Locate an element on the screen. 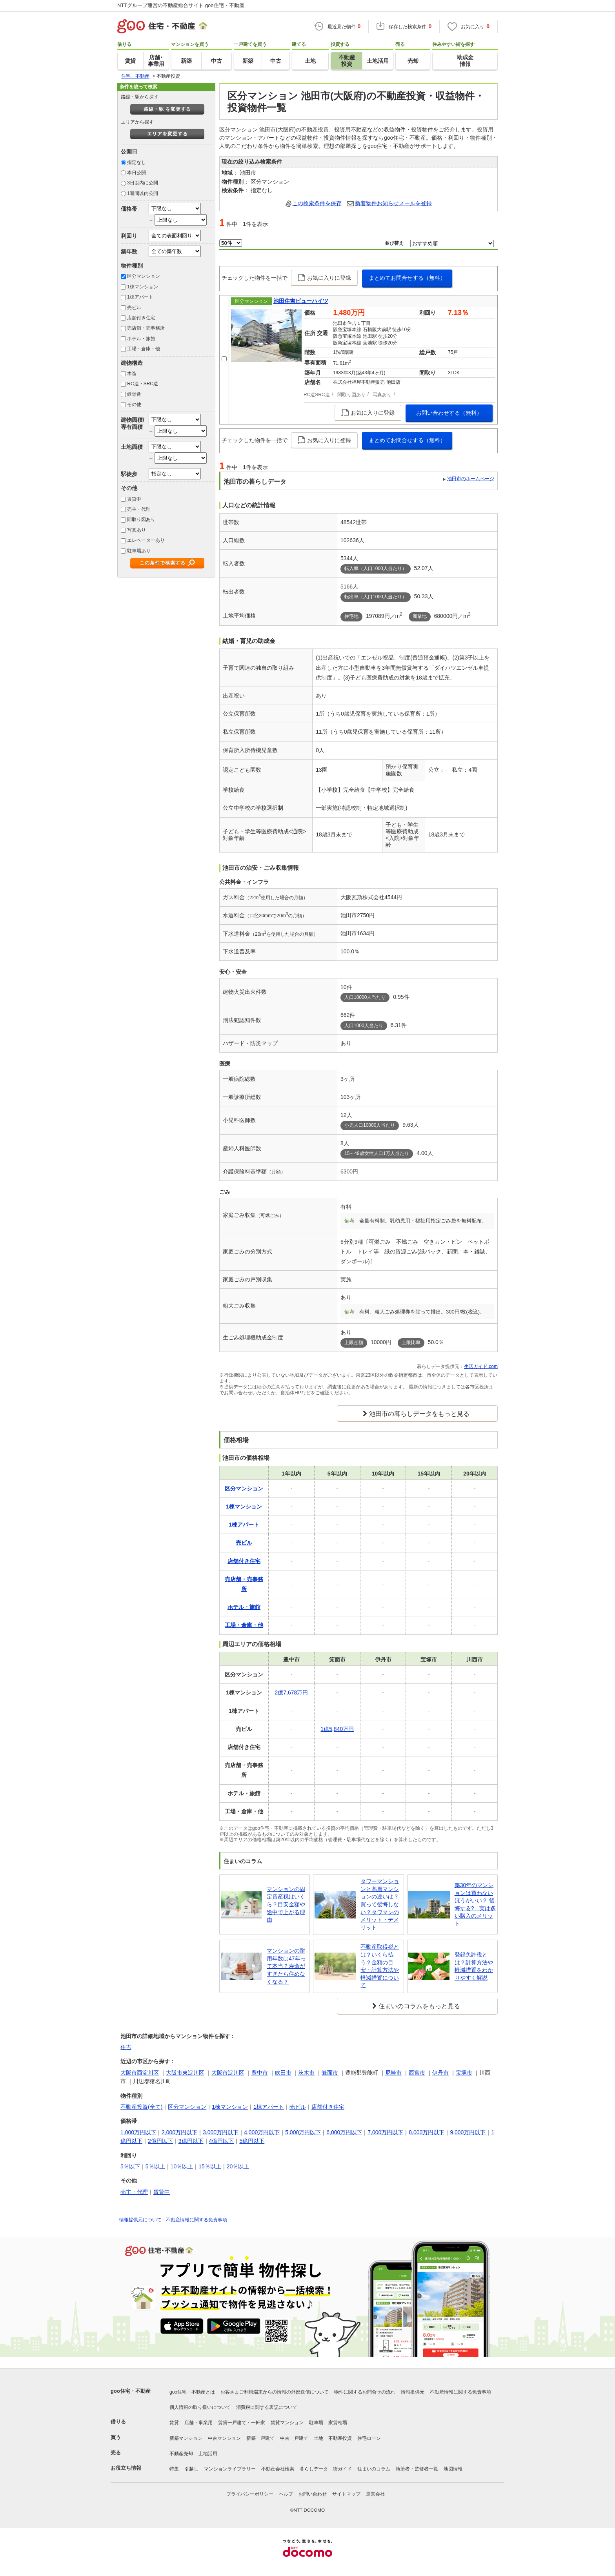 The image size is (615, 2576). 工場・倉庫・他 is located at coordinates (143, 349).